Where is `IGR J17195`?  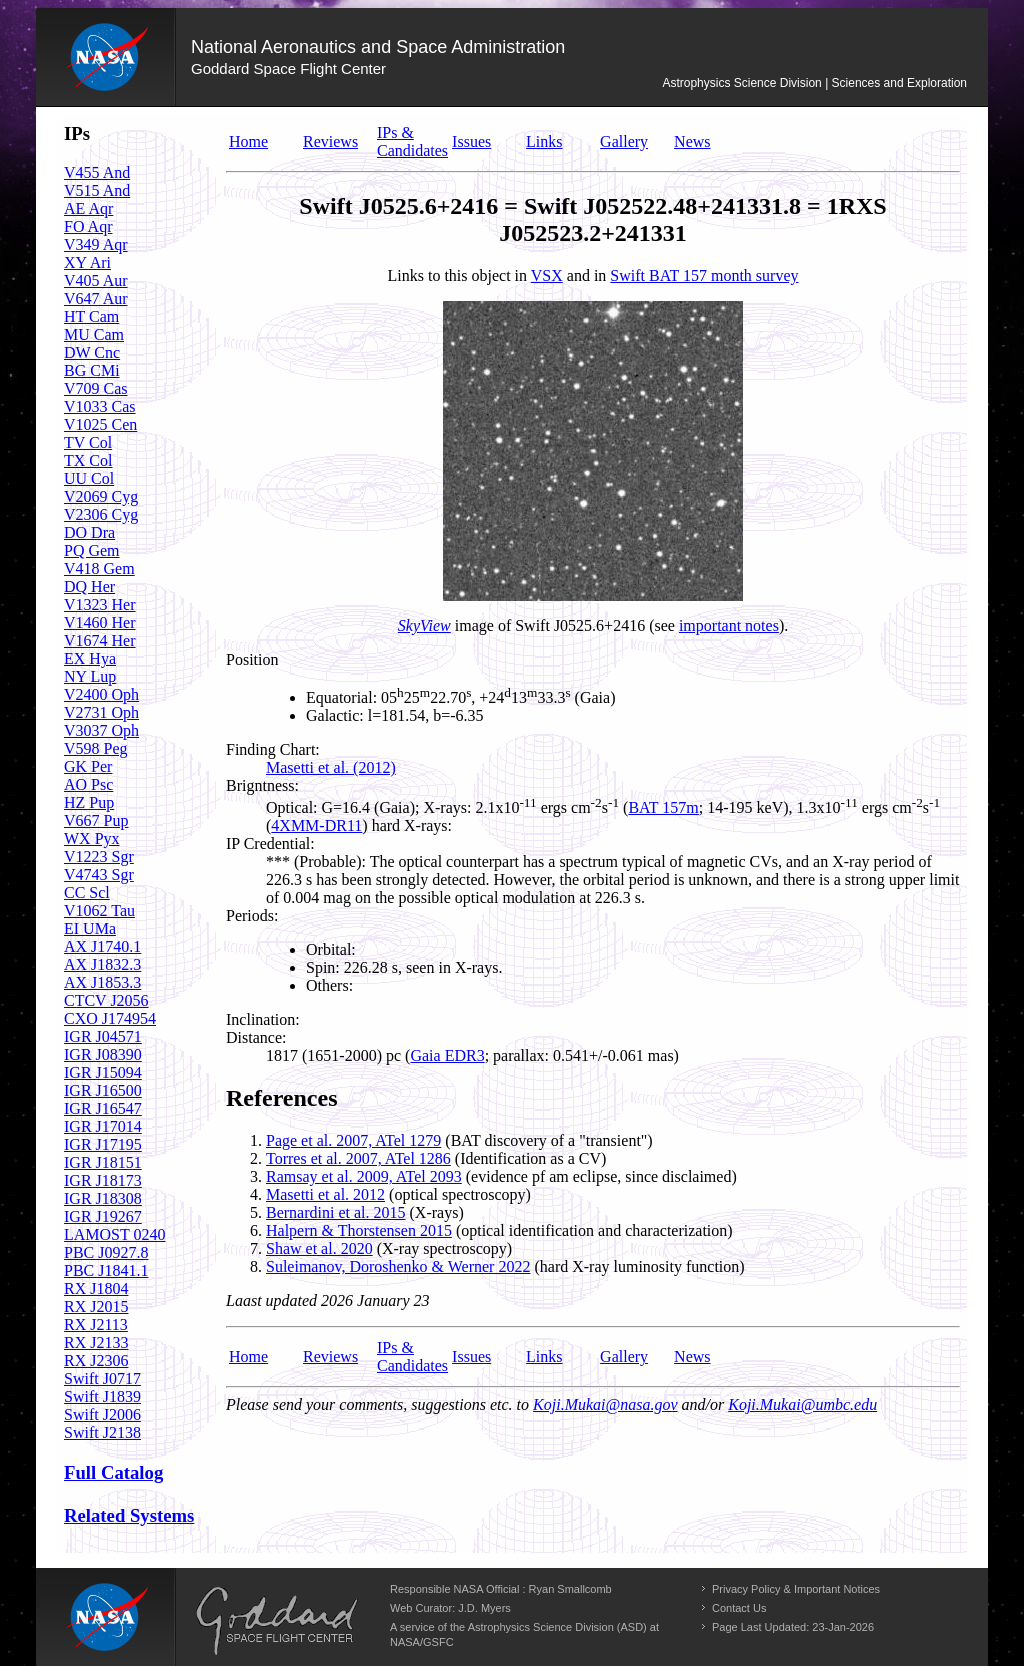 IGR J17195 is located at coordinates (103, 1144).